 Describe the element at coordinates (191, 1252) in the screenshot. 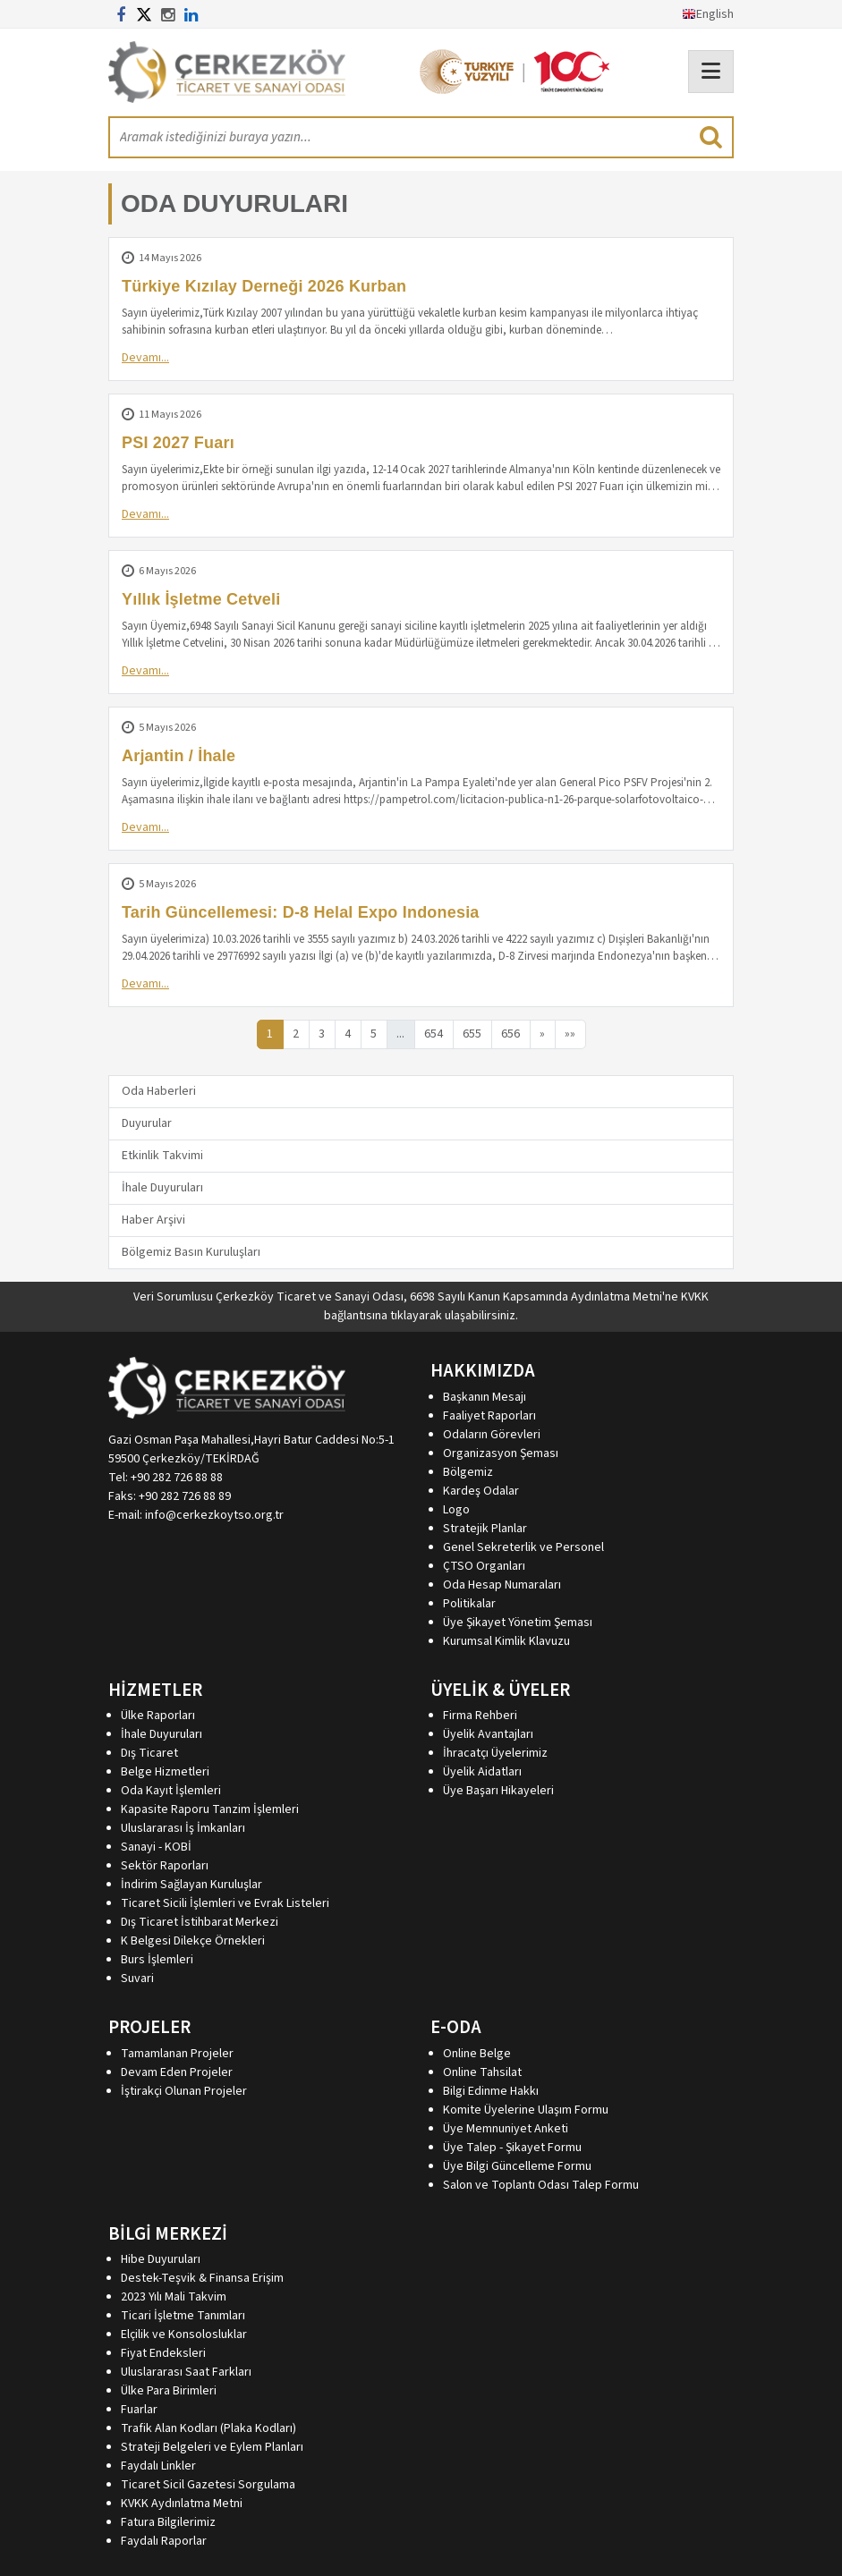

I see `Bölgemiz Basın Kuruluşları` at that location.